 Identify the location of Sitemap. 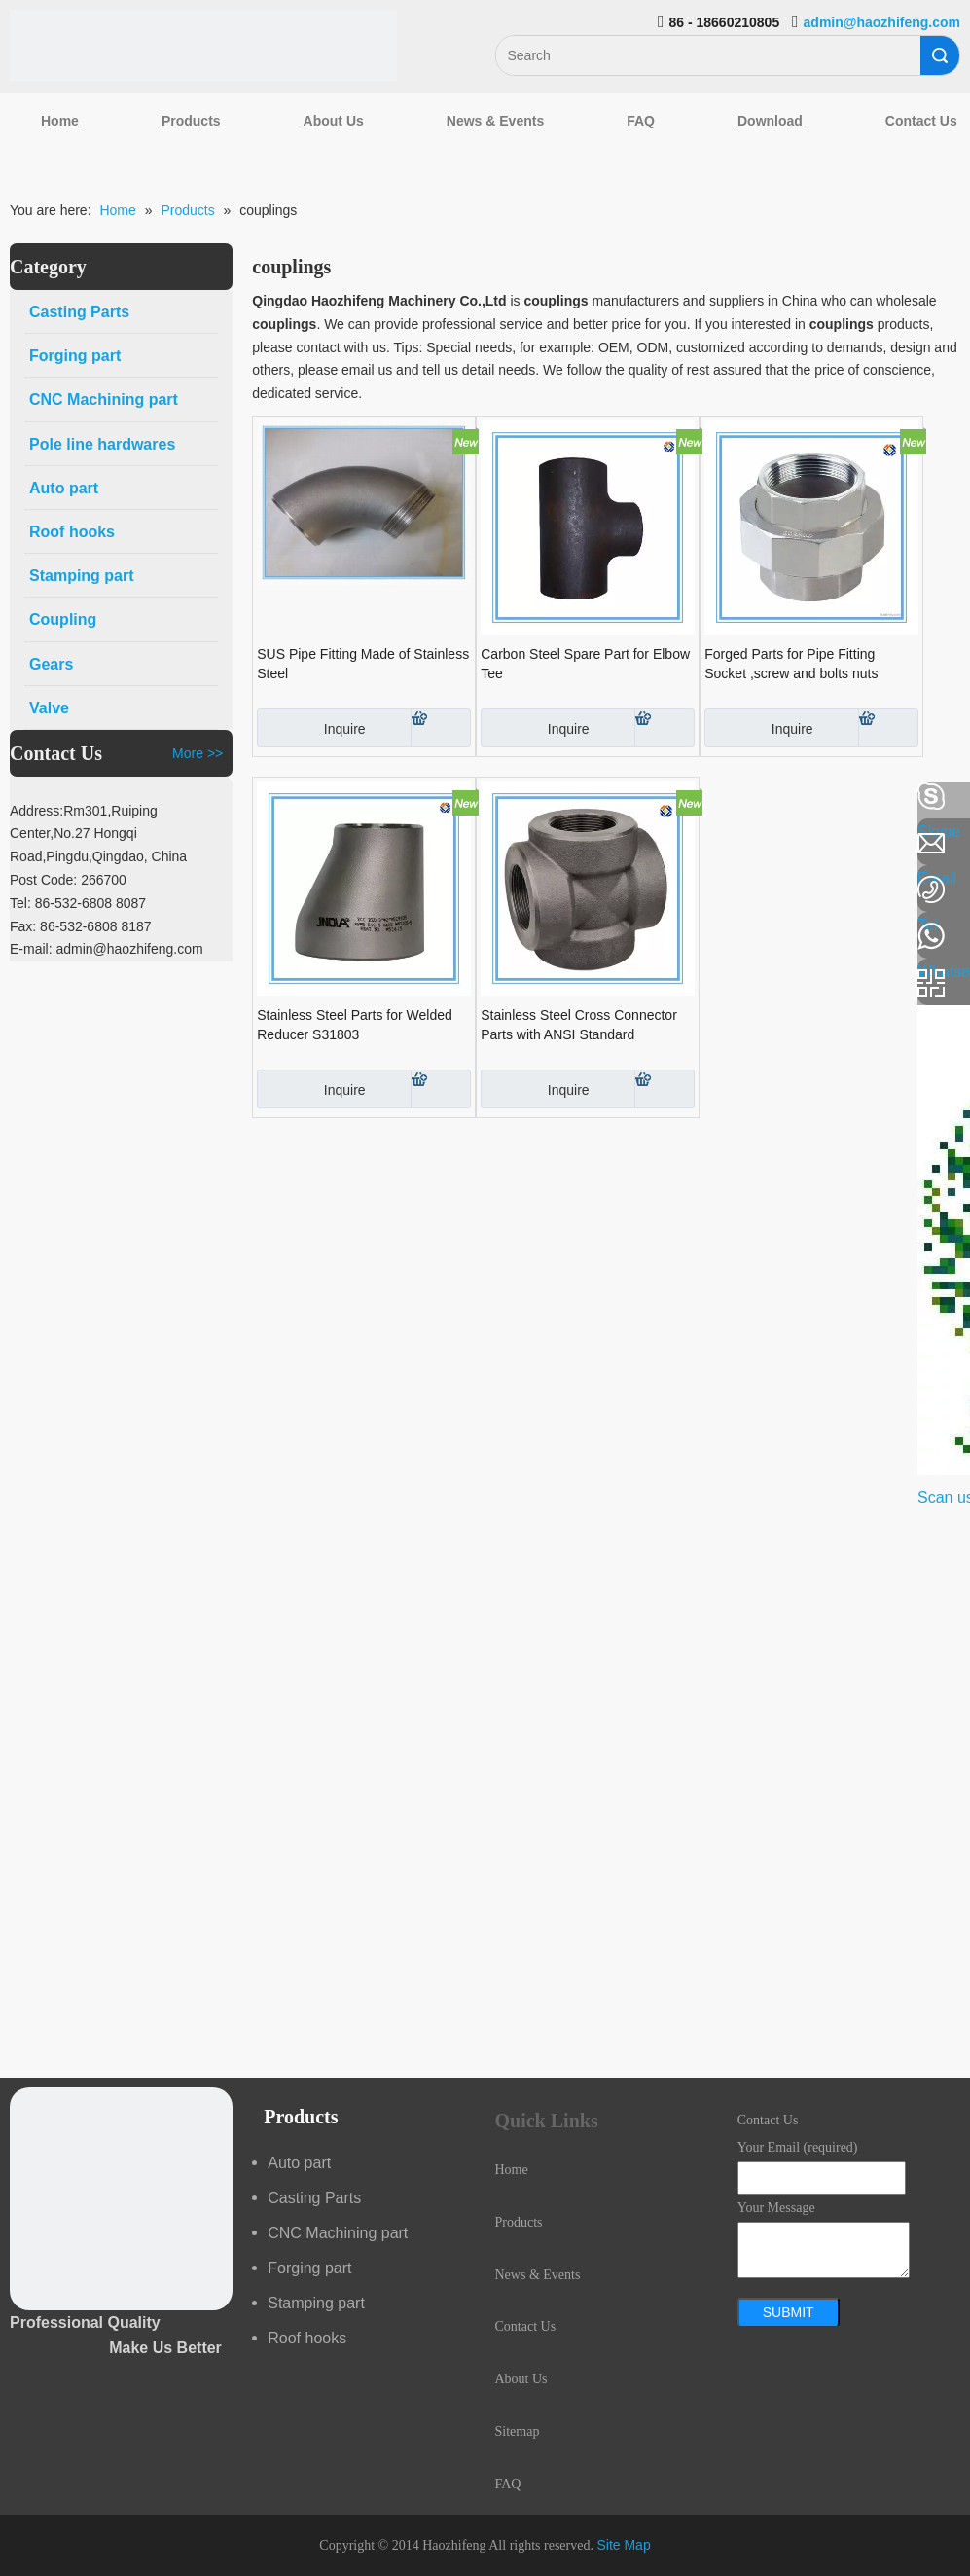
(517, 2431).